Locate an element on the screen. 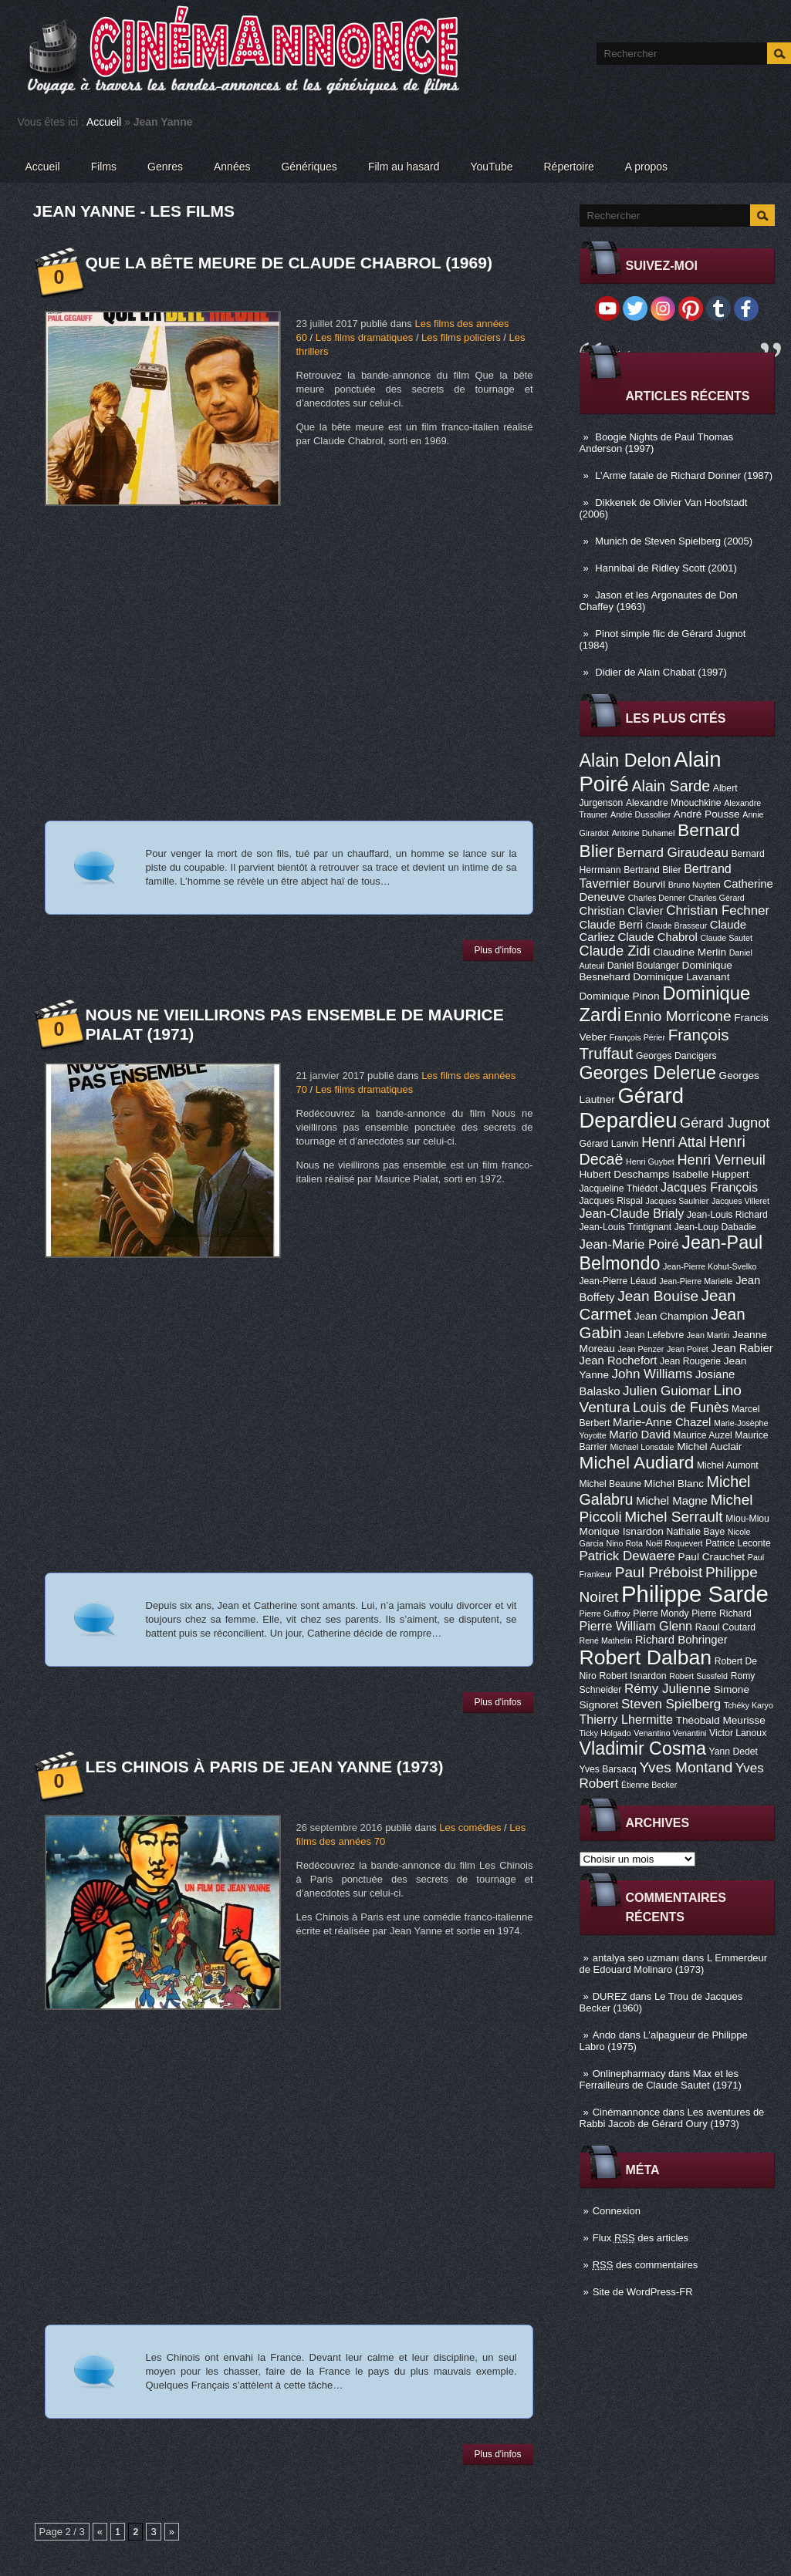  Louis de Funès is located at coordinates (680, 1407).